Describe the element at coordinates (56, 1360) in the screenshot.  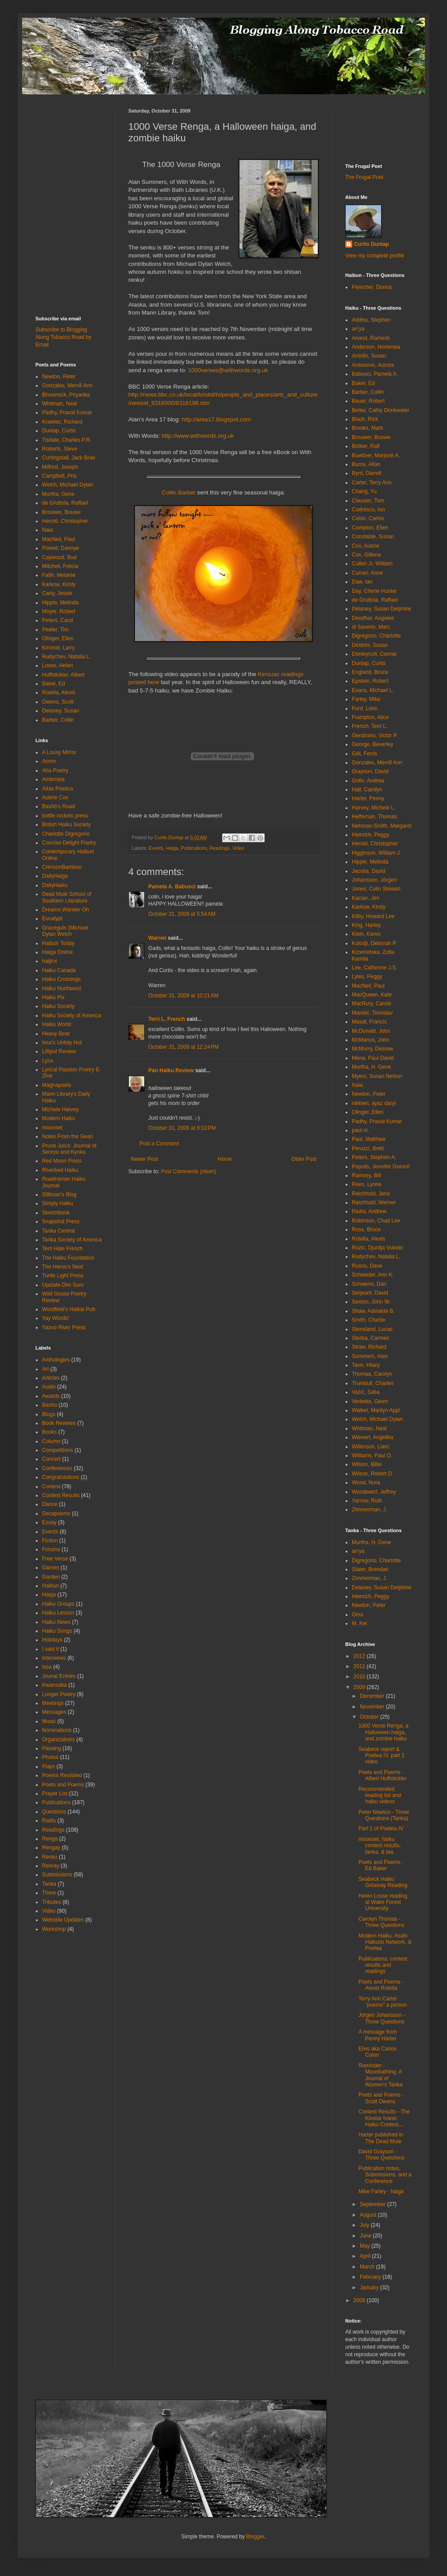
I see `Anthologies` at that location.